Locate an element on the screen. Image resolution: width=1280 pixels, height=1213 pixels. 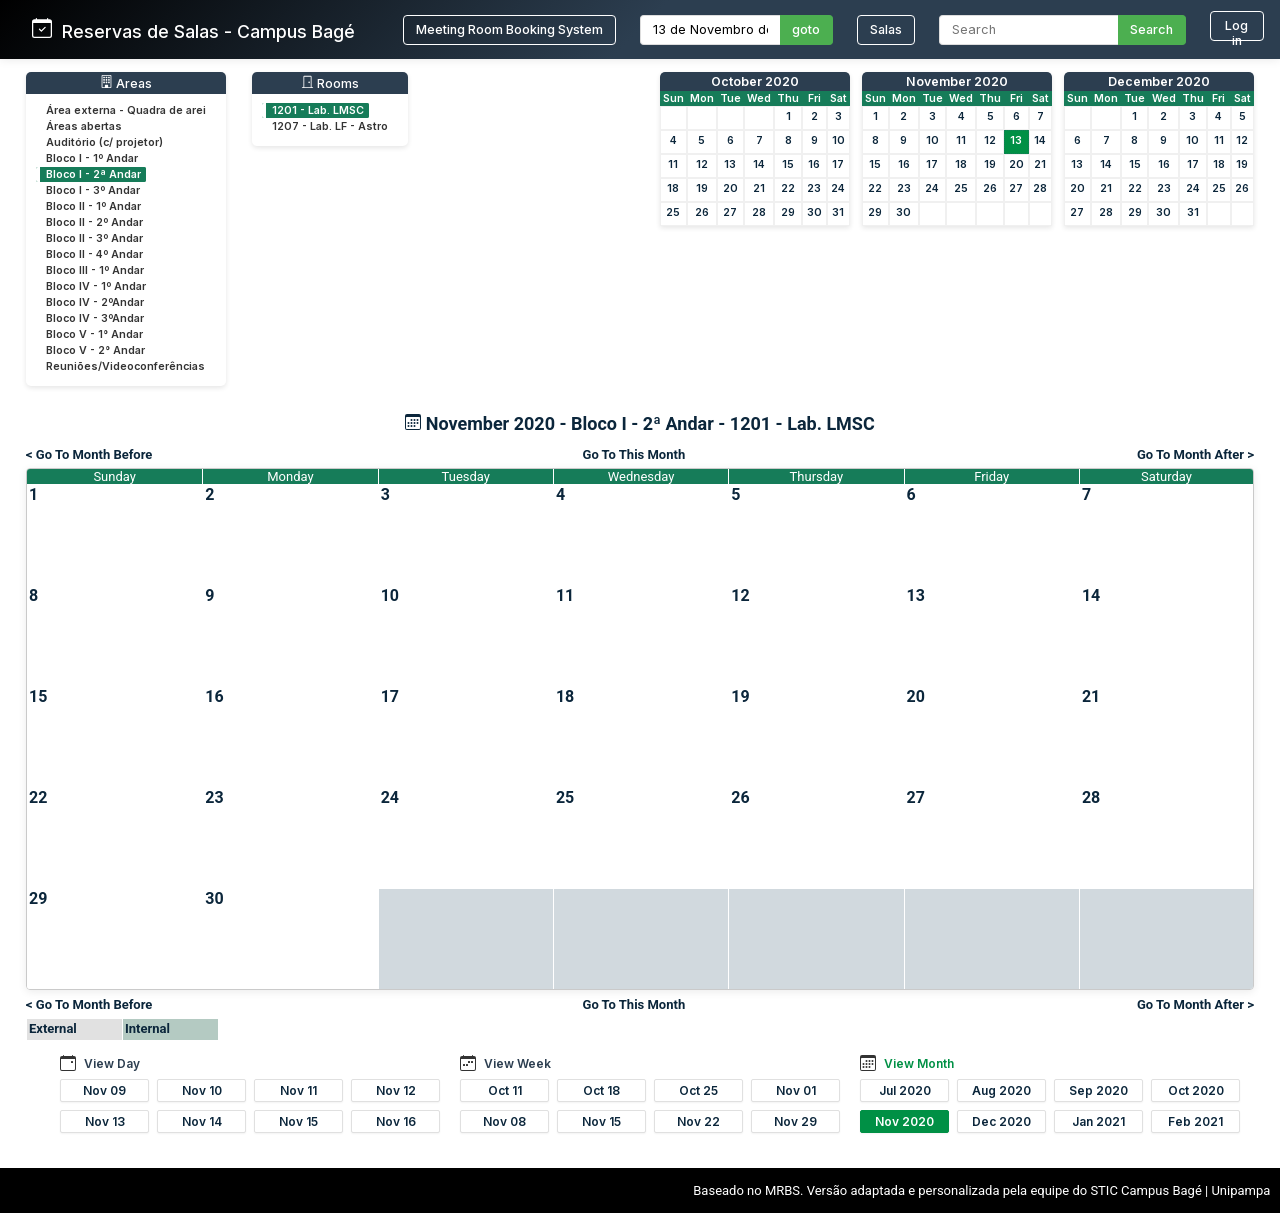
Jan 2021 is located at coordinates (1098, 1121).